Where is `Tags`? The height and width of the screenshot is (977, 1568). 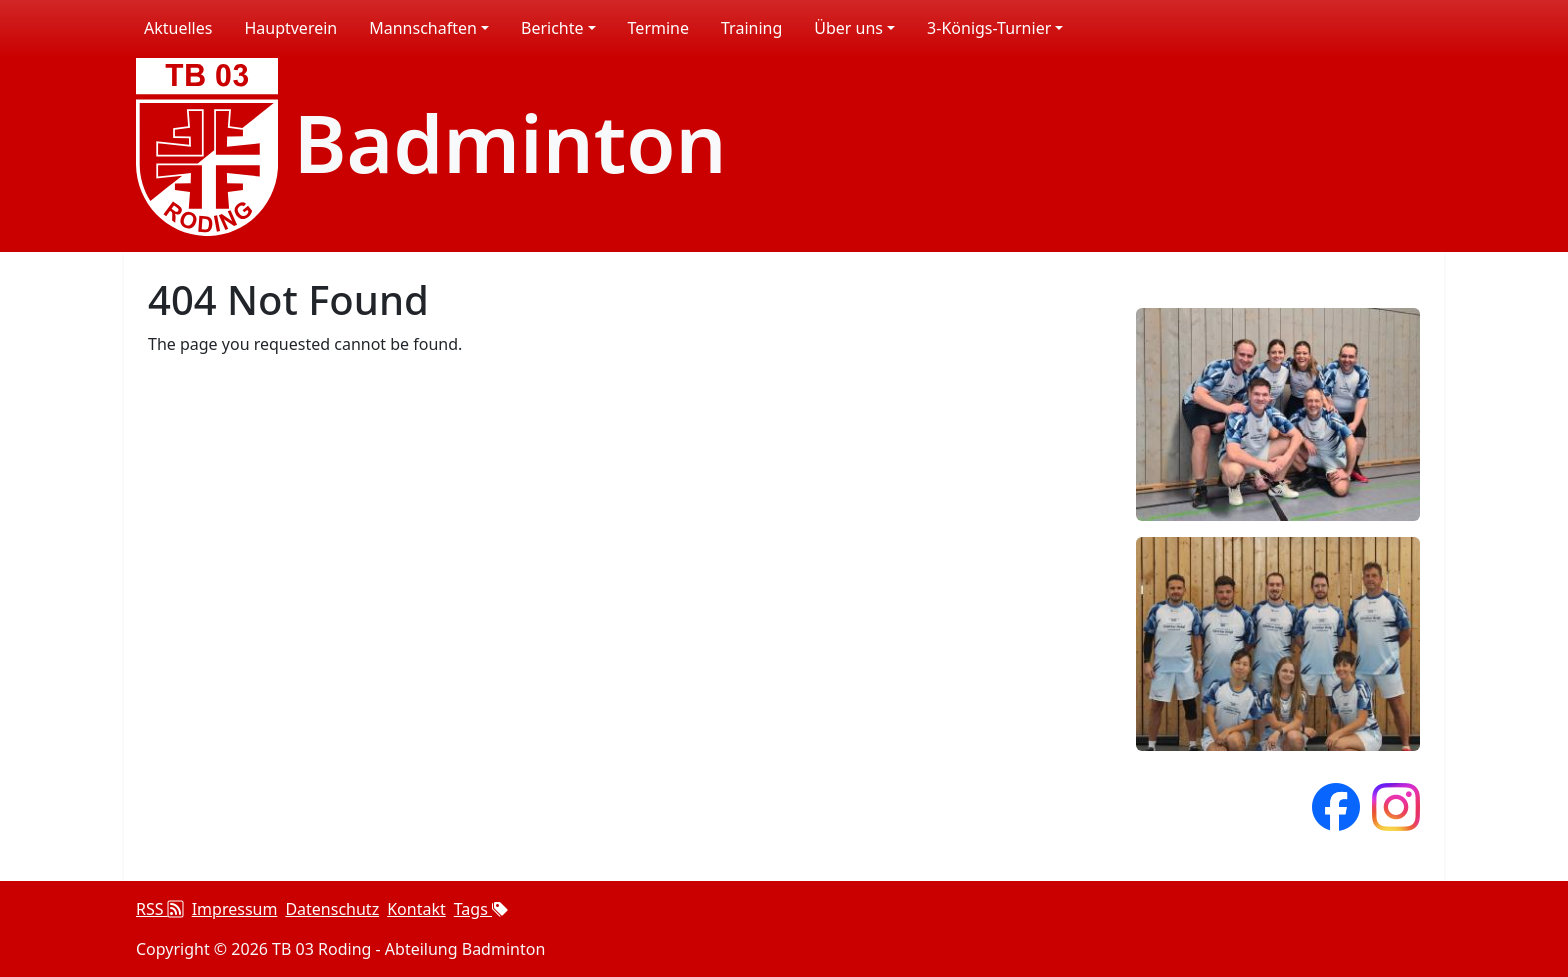
Tags is located at coordinates (481, 909).